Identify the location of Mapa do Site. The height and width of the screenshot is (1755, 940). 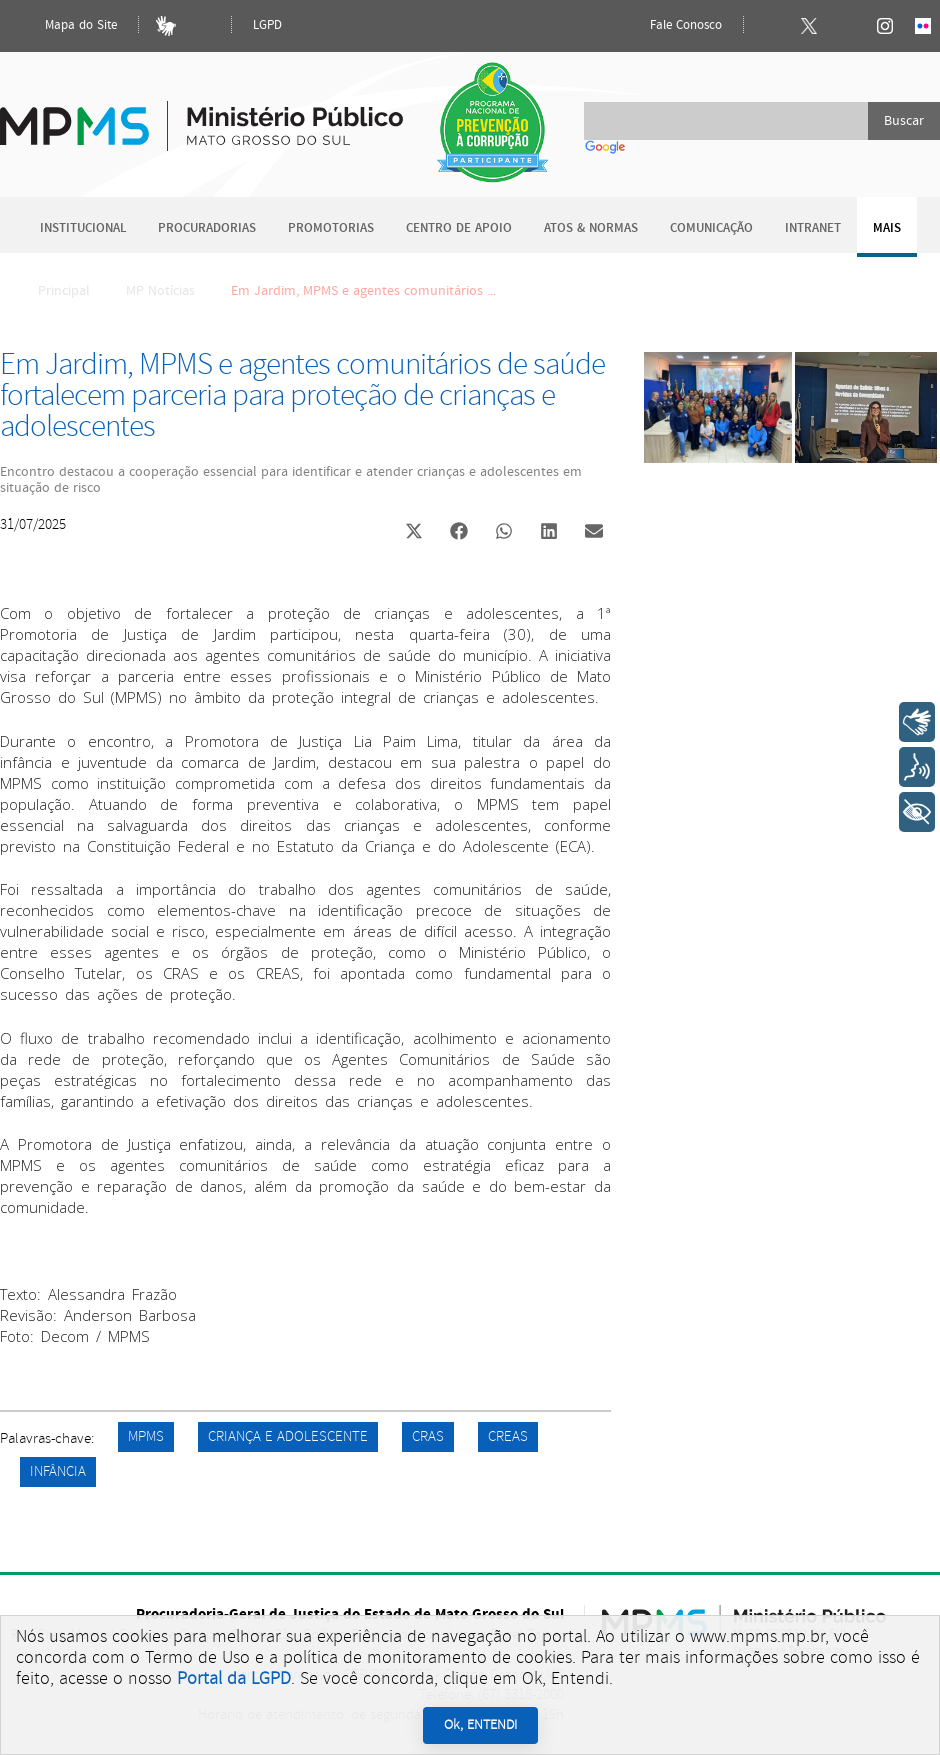
(64, 26).